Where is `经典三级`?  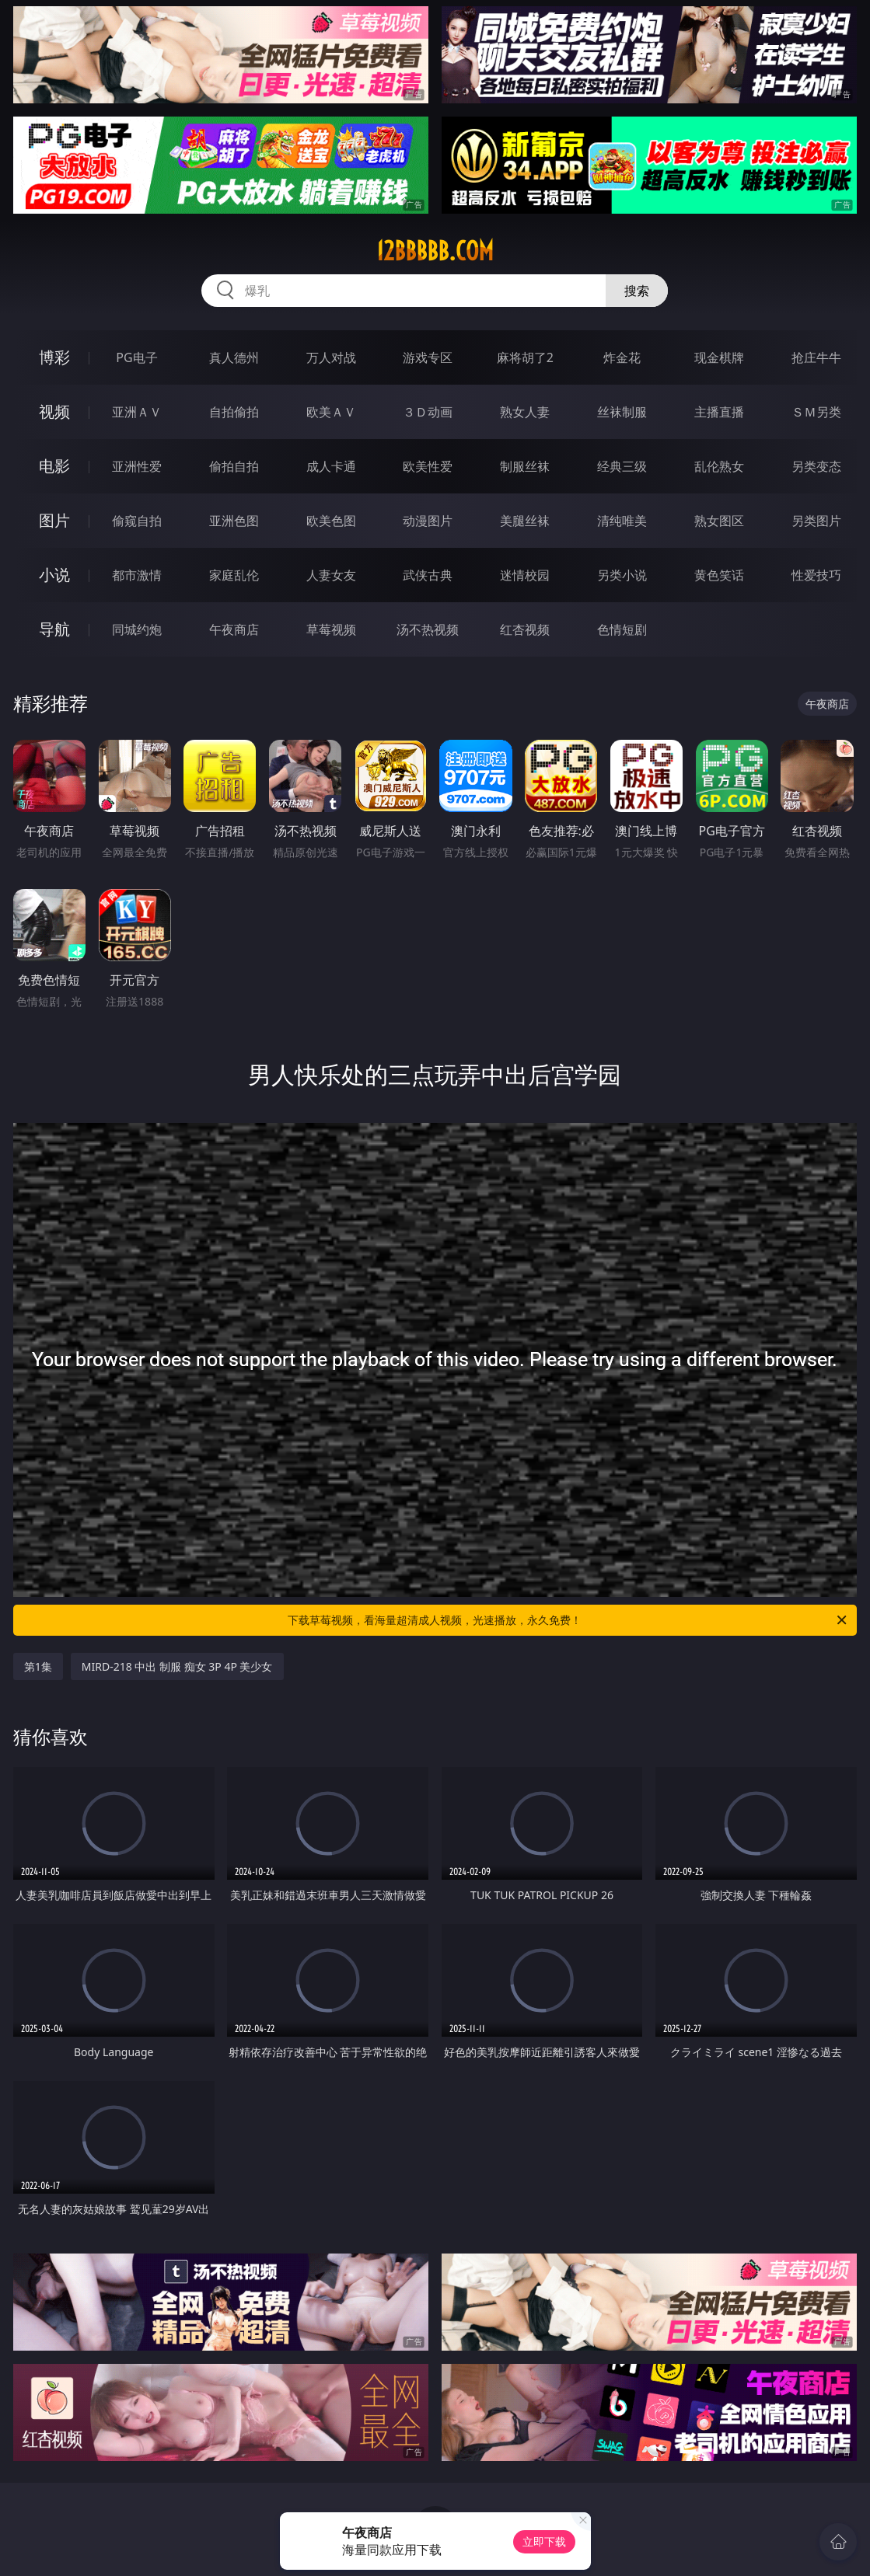
经典三级 is located at coordinates (622, 466).